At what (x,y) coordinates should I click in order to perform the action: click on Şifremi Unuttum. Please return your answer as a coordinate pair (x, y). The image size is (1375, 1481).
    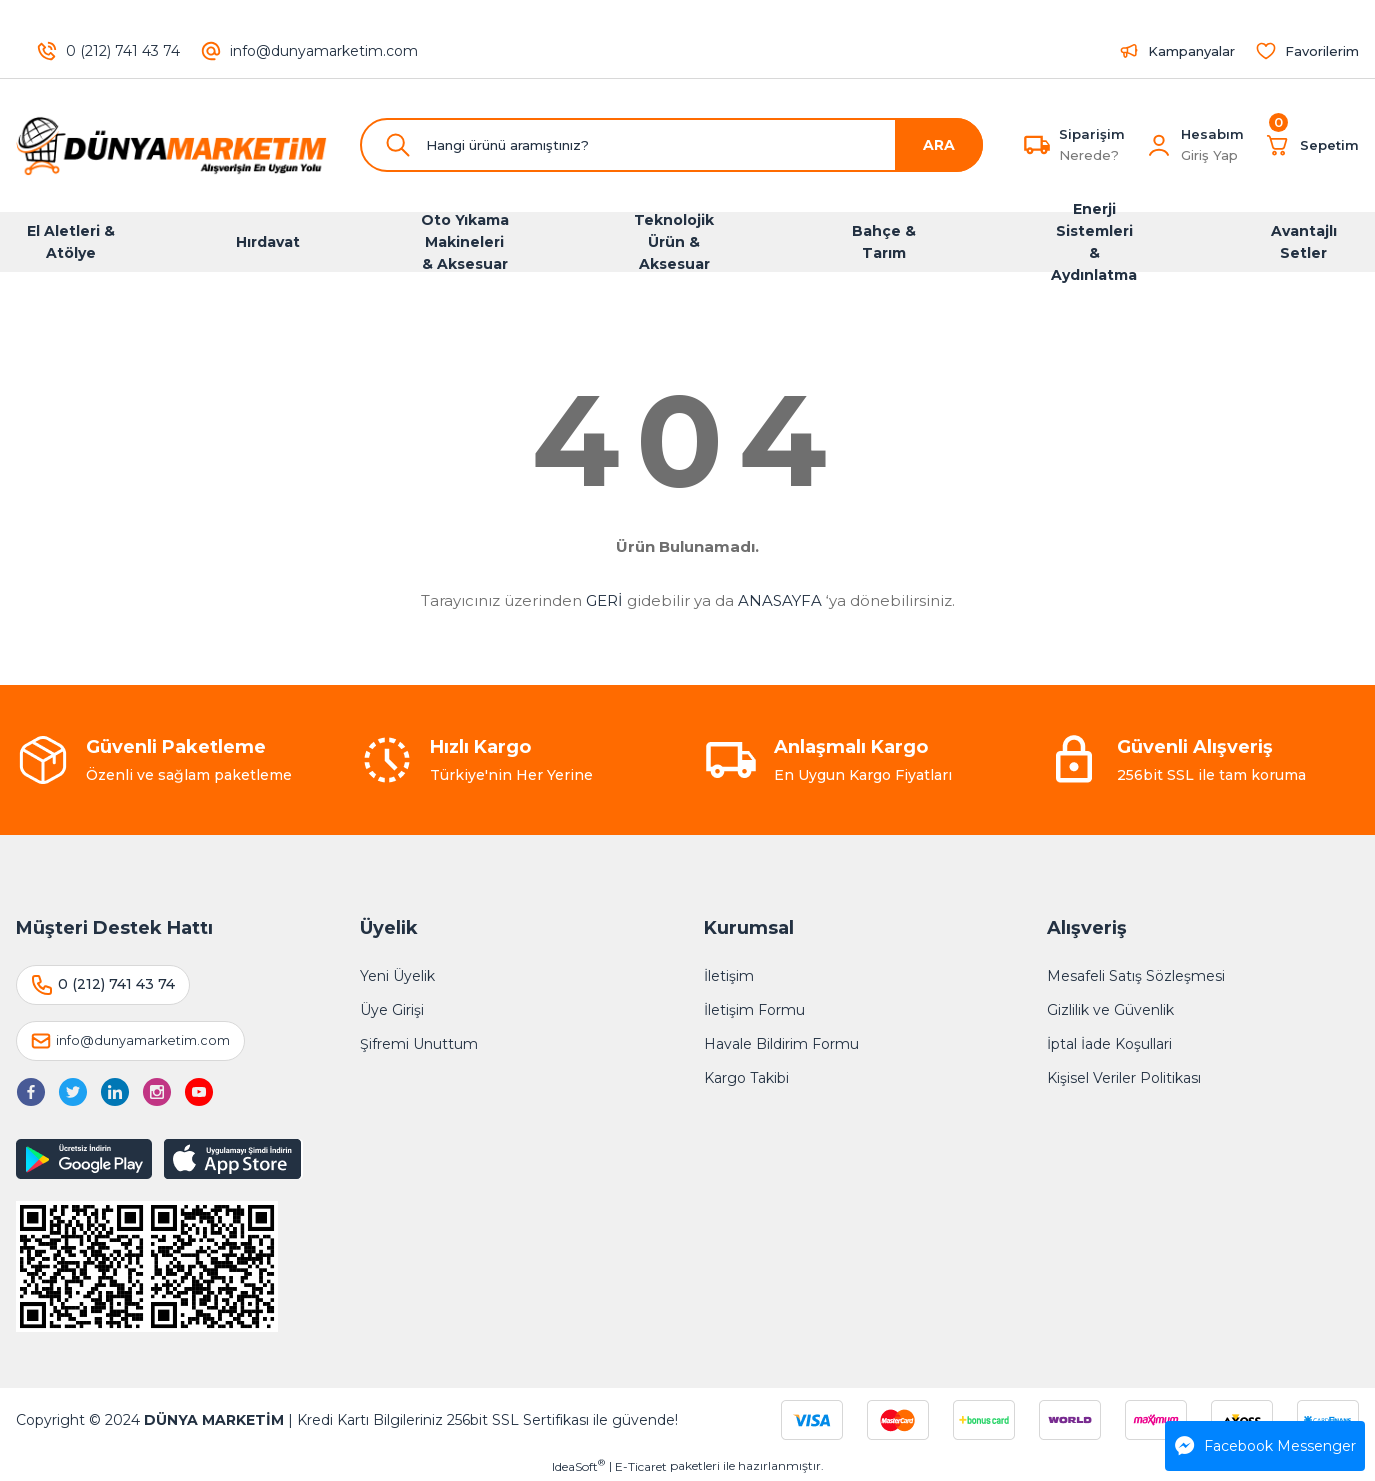
    Looking at the image, I should click on (419, 1044).